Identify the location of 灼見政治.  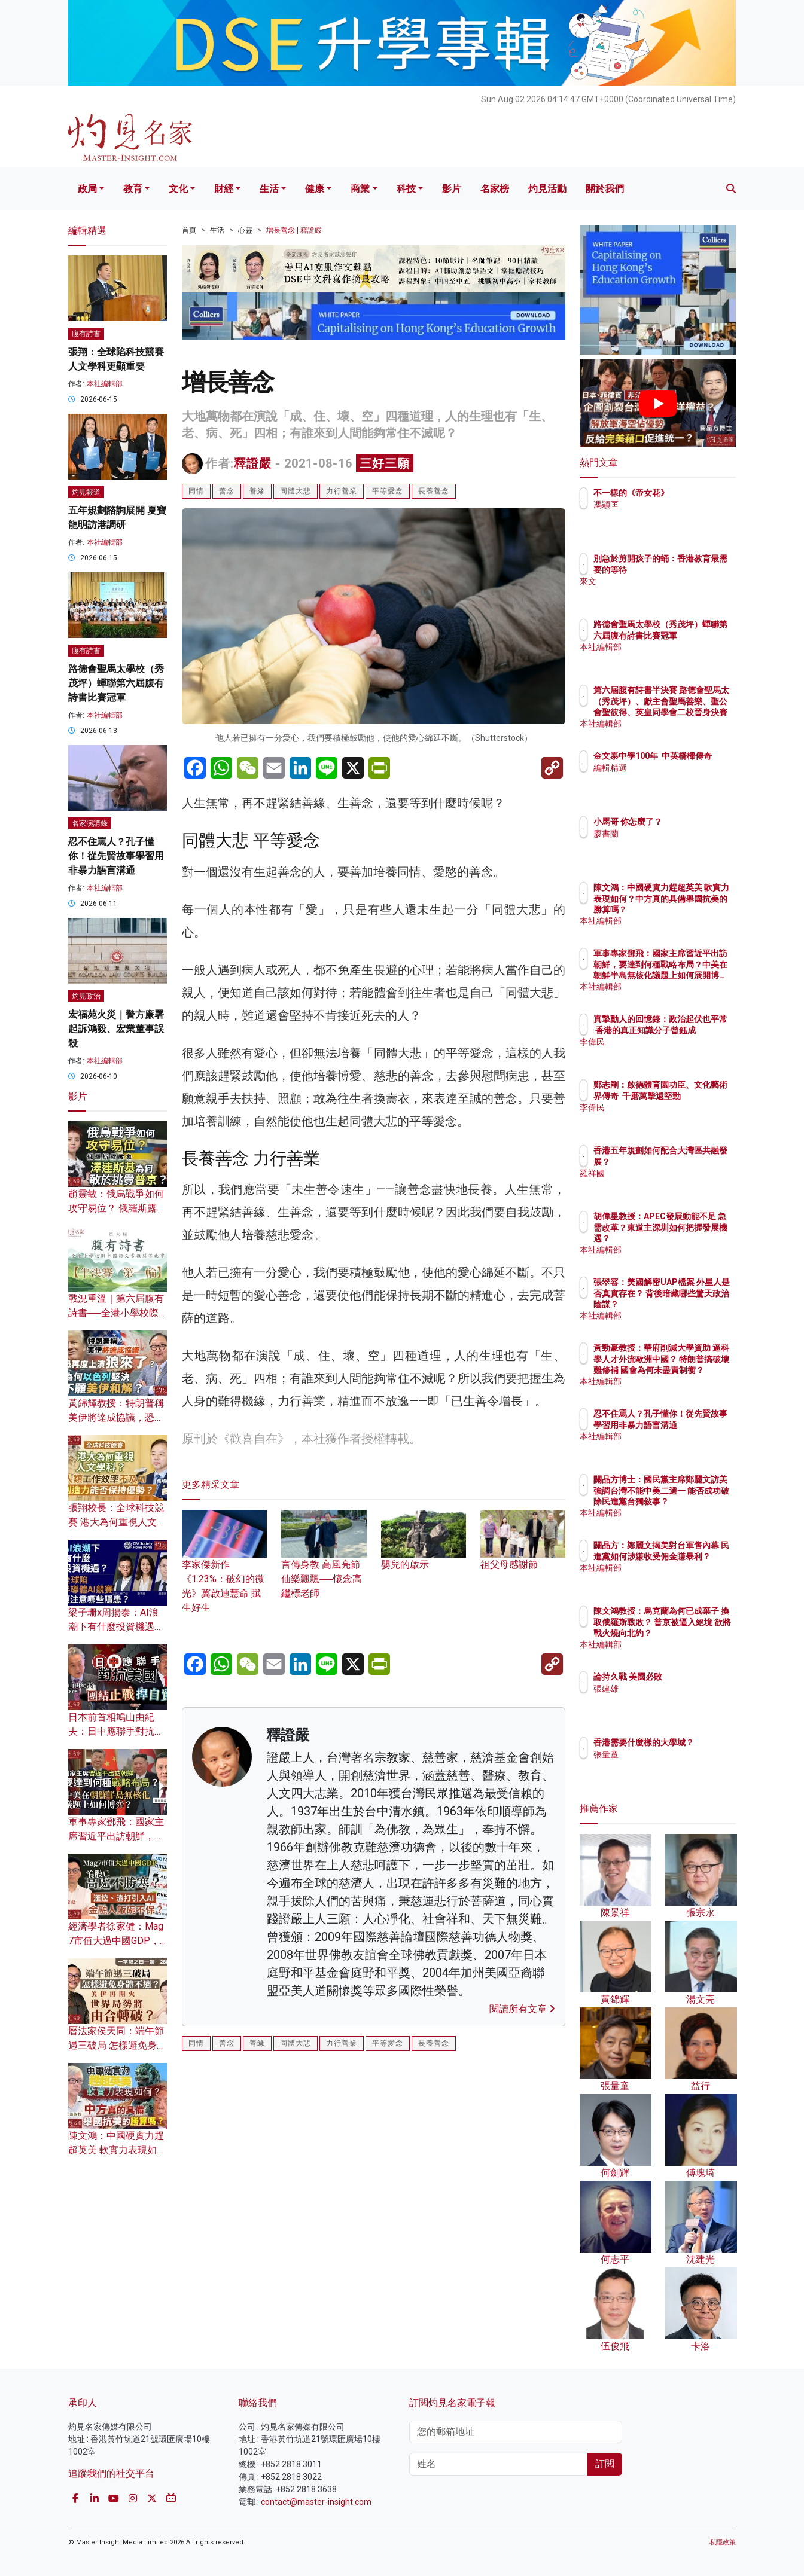
(86, 996).